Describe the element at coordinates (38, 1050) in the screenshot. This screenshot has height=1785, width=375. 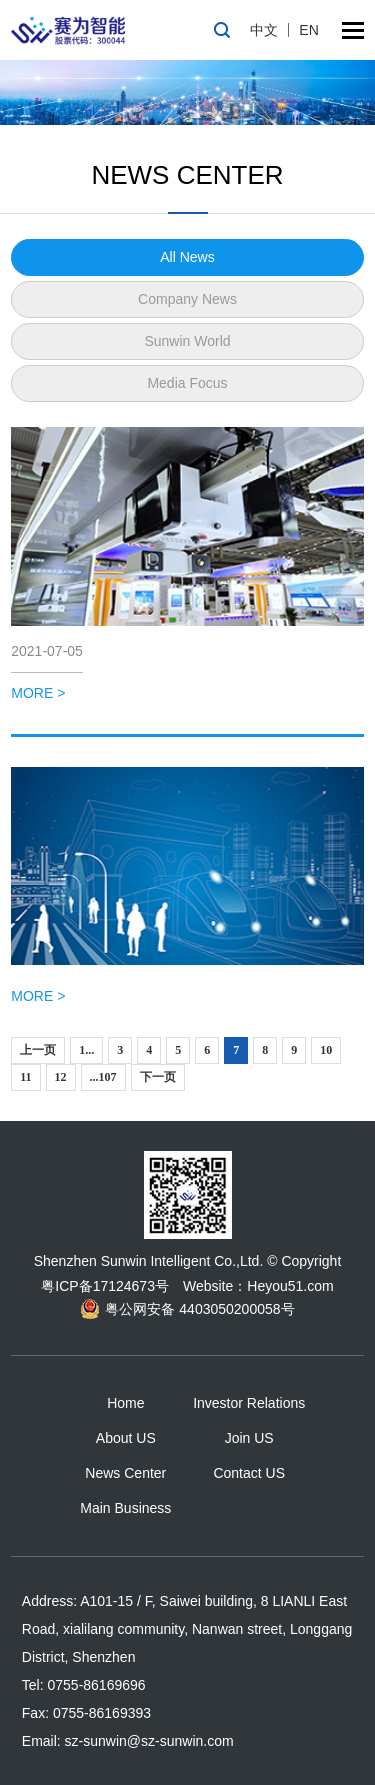
I see `上一页` at that location.